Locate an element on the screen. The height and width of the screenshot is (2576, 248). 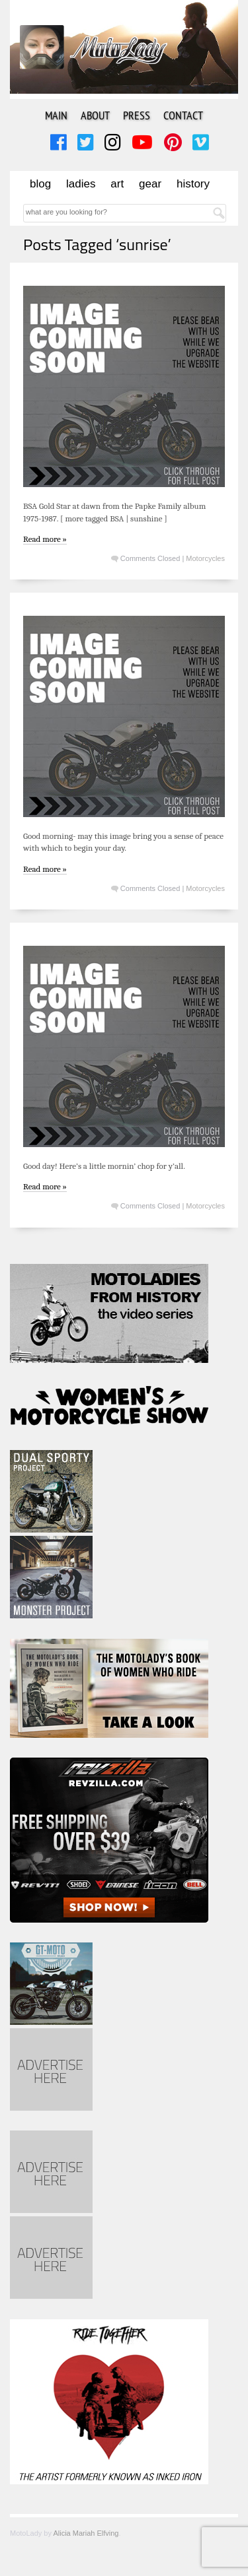
History is located at coordinates (193, 184).